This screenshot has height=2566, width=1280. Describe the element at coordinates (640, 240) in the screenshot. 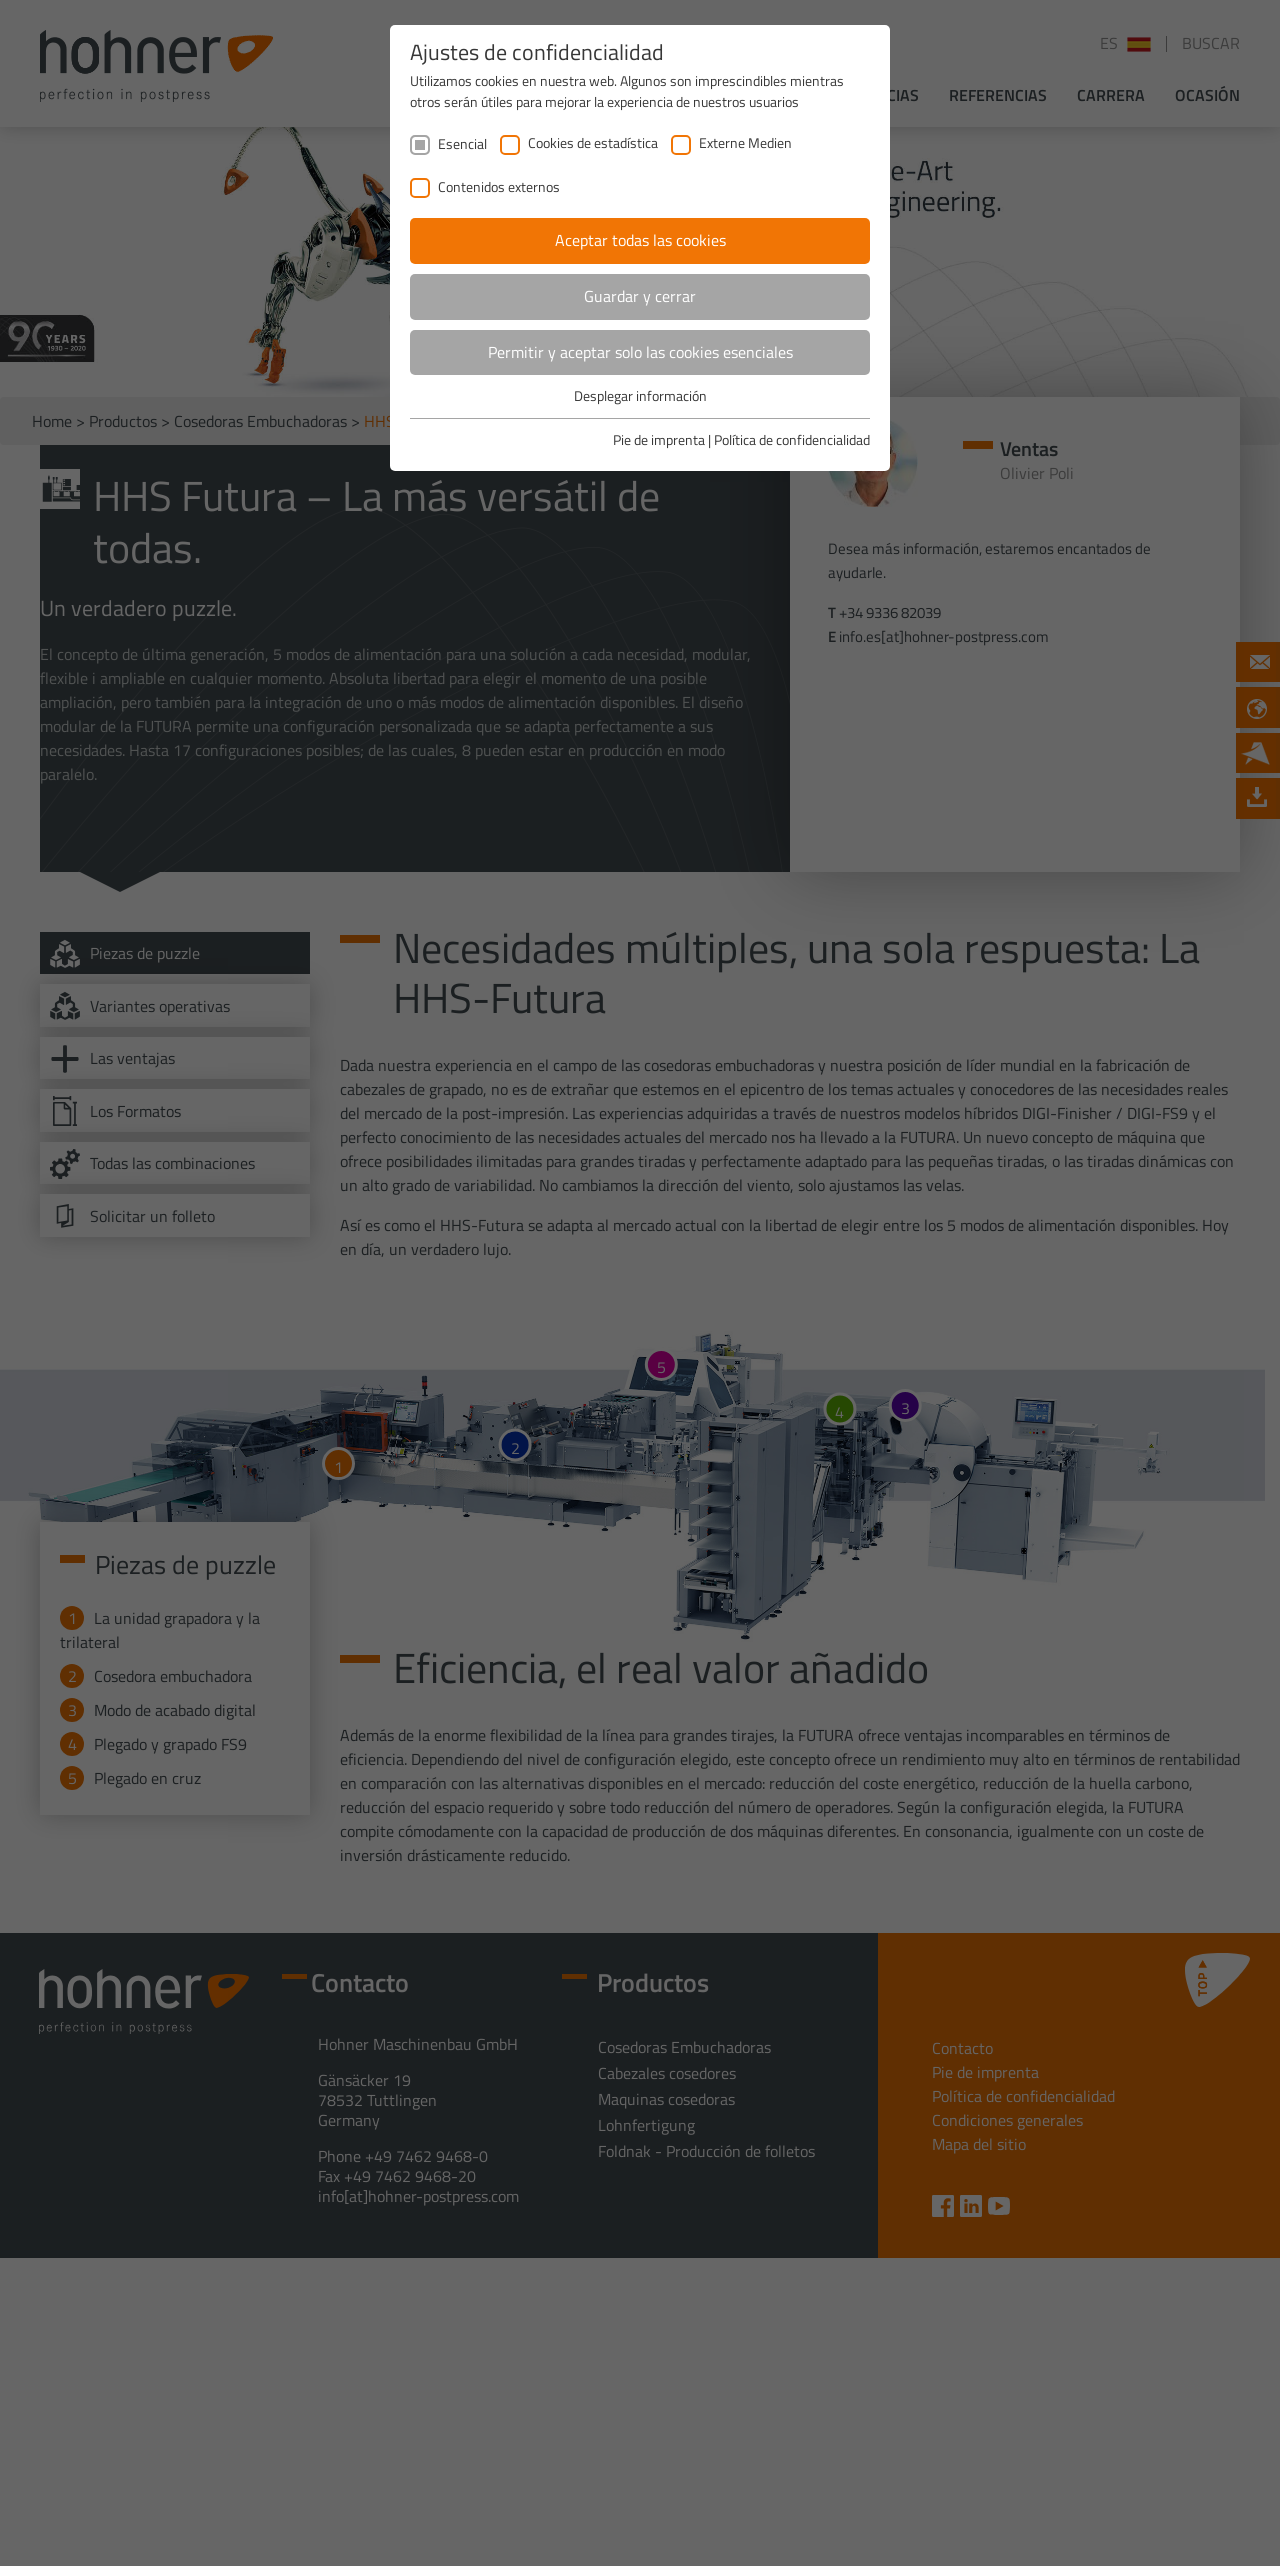

I see `Aceptar todas las cookies` at that location.